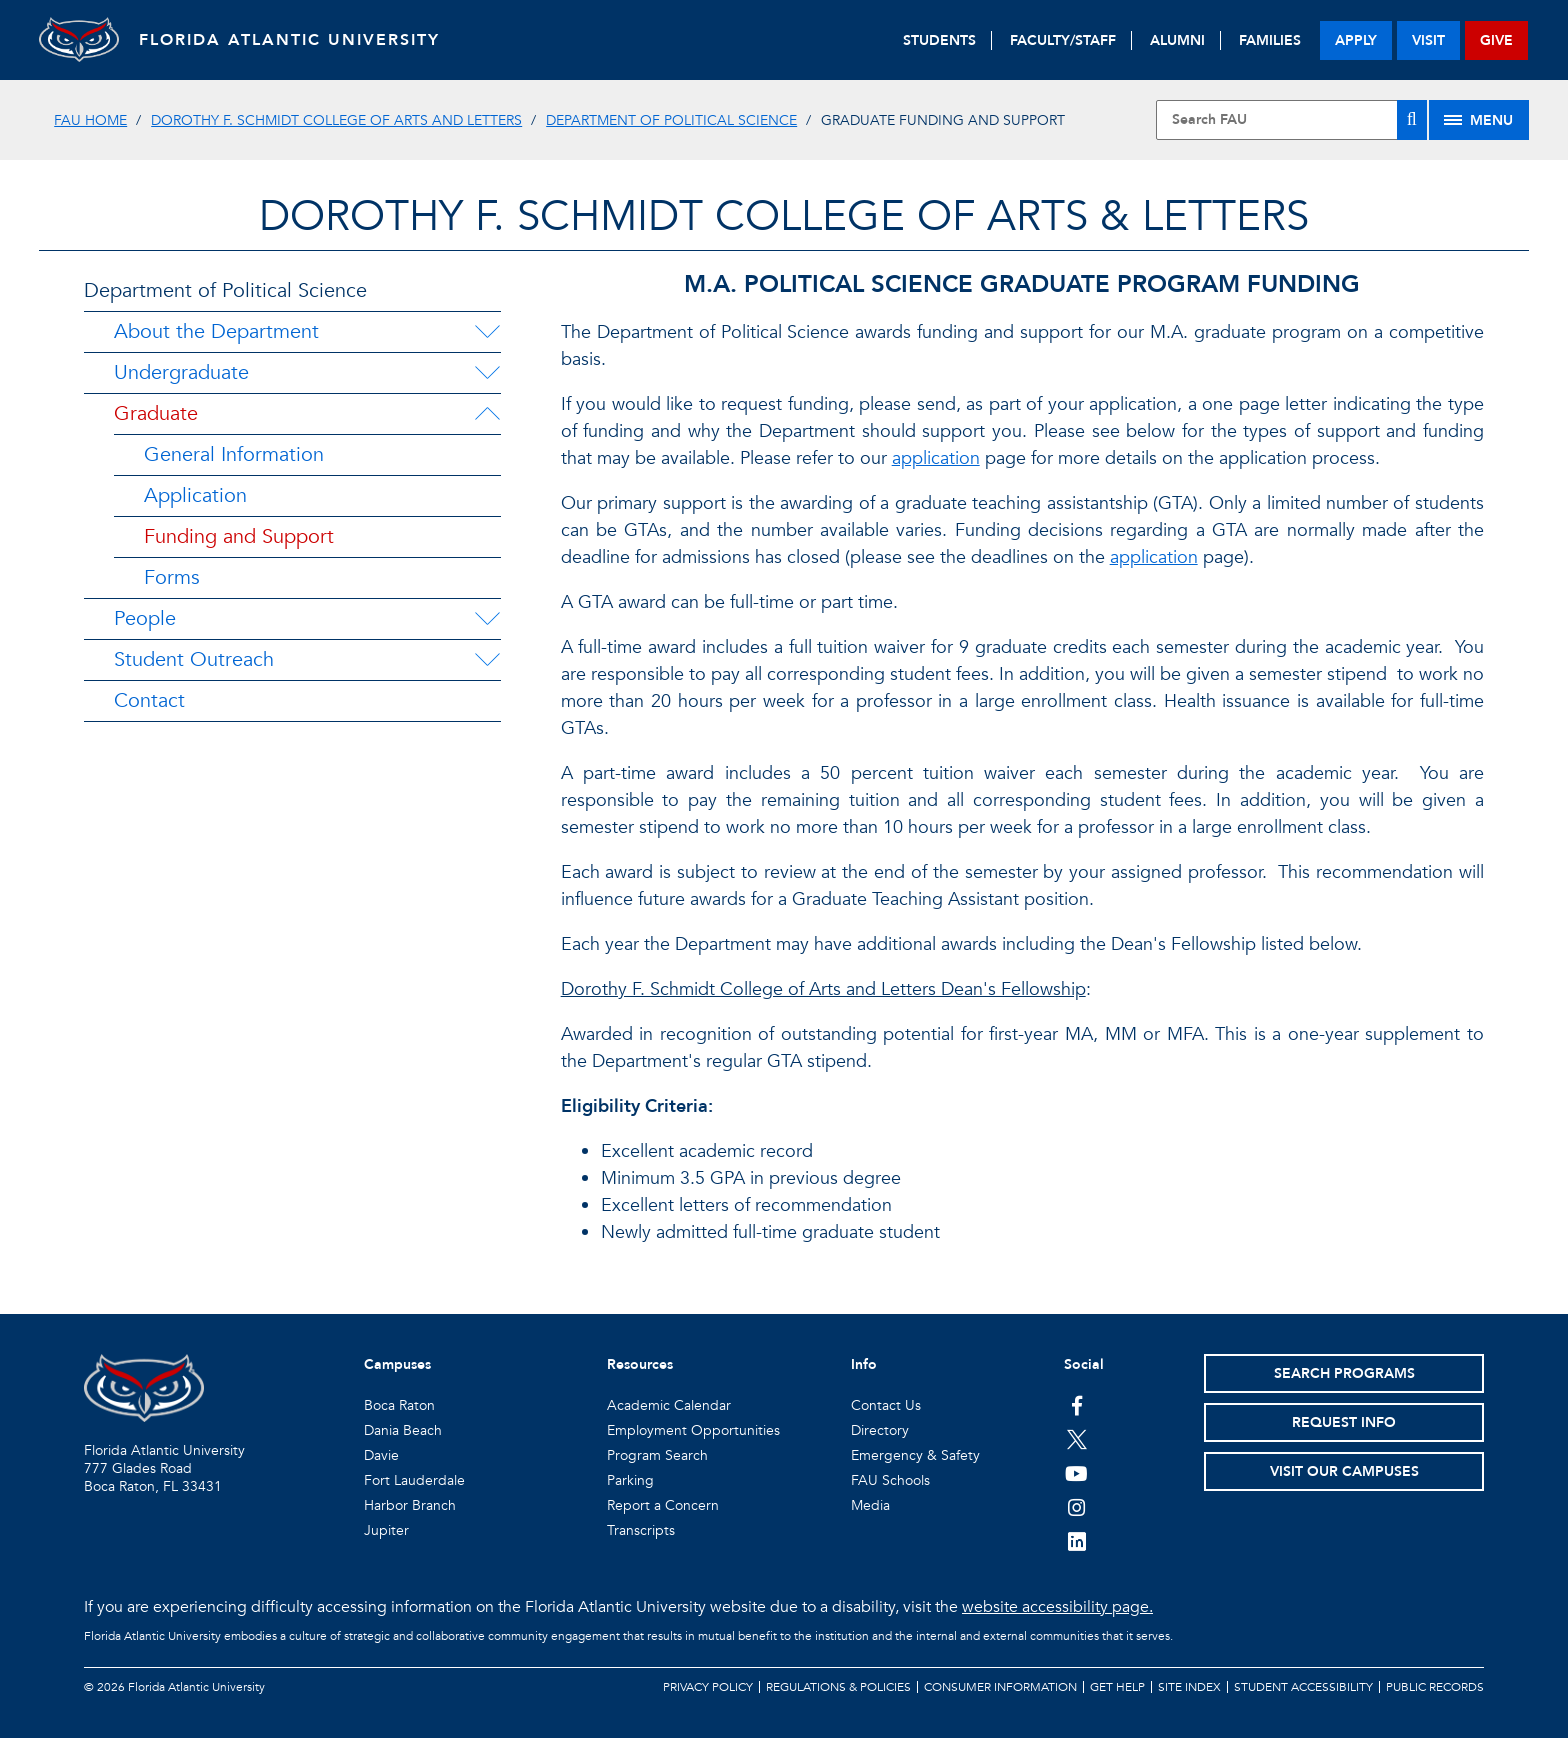  What do you see at coordinates (1356, 40) in the screenshot?
I see `apply` at bounding box center [1356, 40].